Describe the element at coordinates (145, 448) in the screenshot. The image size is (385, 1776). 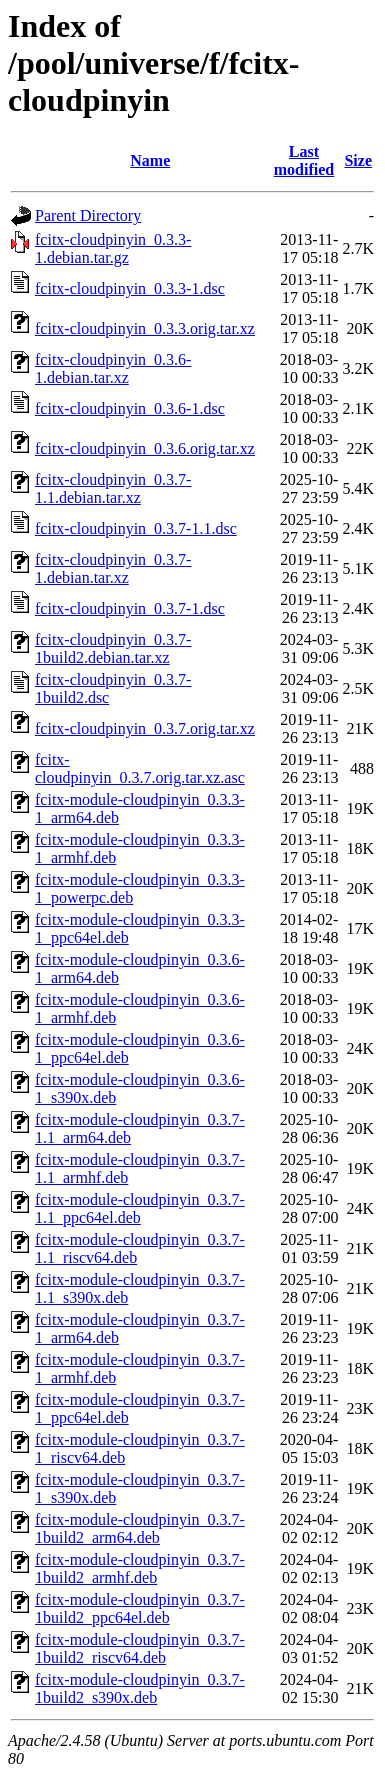
I see `fcitx-cloudpinyin_0.3.6.orig.tar.xz` at that location.